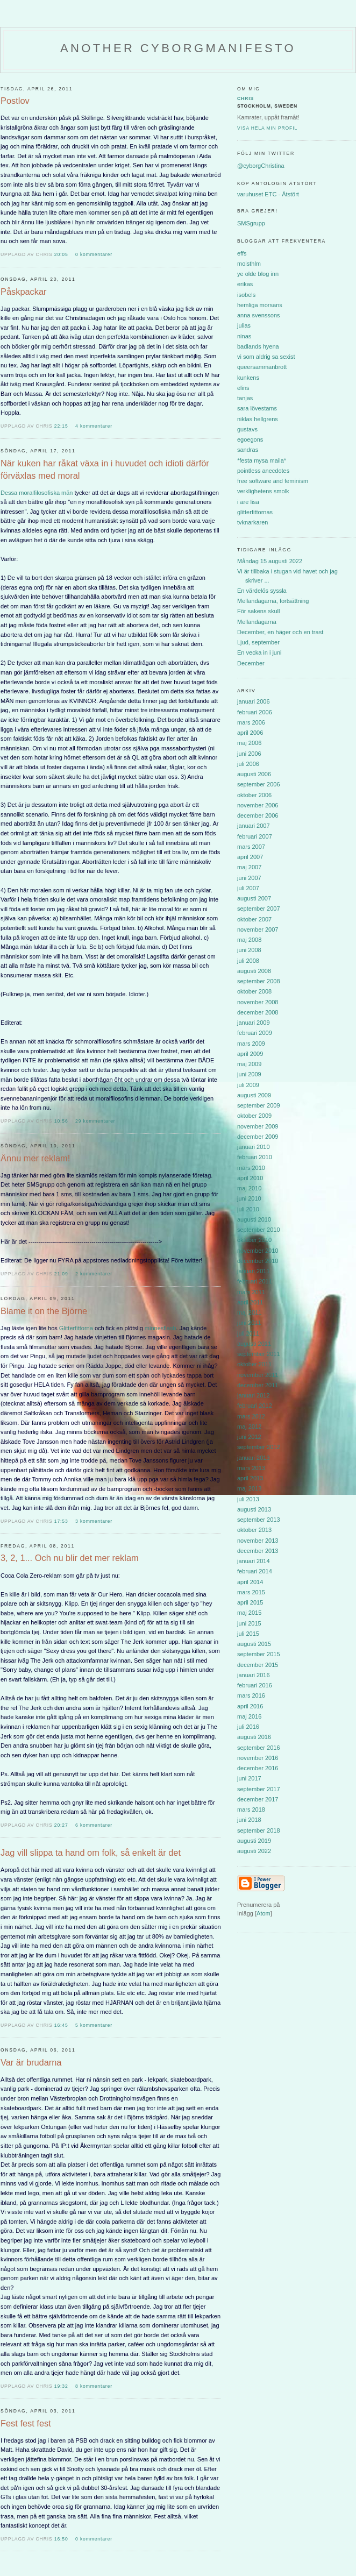 This screenshot has width=356, height=2576. What do you see at coordinates (249, 263) in the screenshot?
I see `moisthlm` at bounding box center [249, 263].